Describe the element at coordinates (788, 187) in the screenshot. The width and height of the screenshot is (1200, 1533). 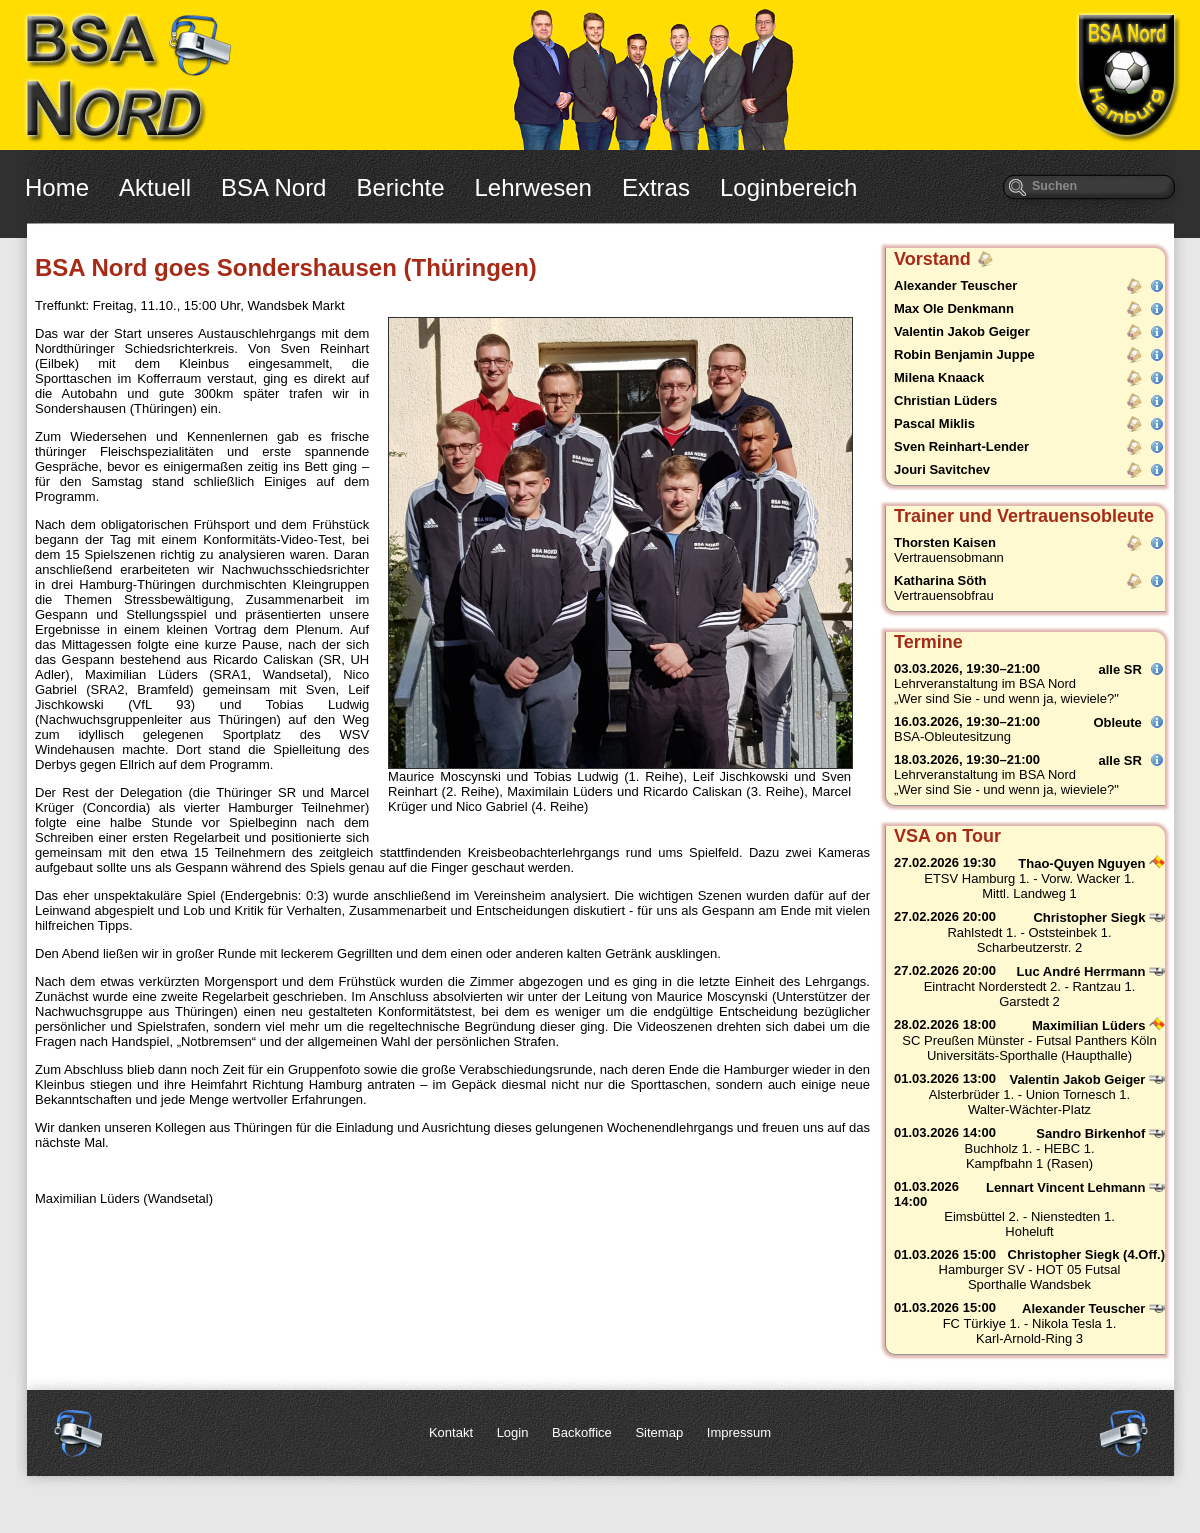
I see `Loginbereich` at that location.